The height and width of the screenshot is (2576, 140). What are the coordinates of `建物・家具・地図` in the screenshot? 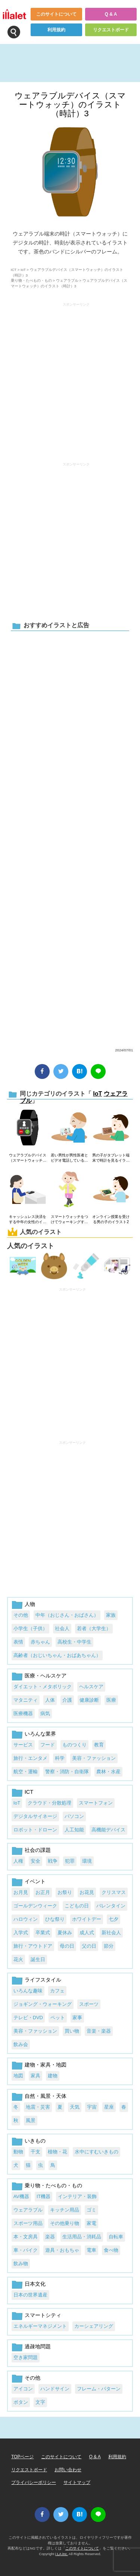 It's located at (45, 2065).